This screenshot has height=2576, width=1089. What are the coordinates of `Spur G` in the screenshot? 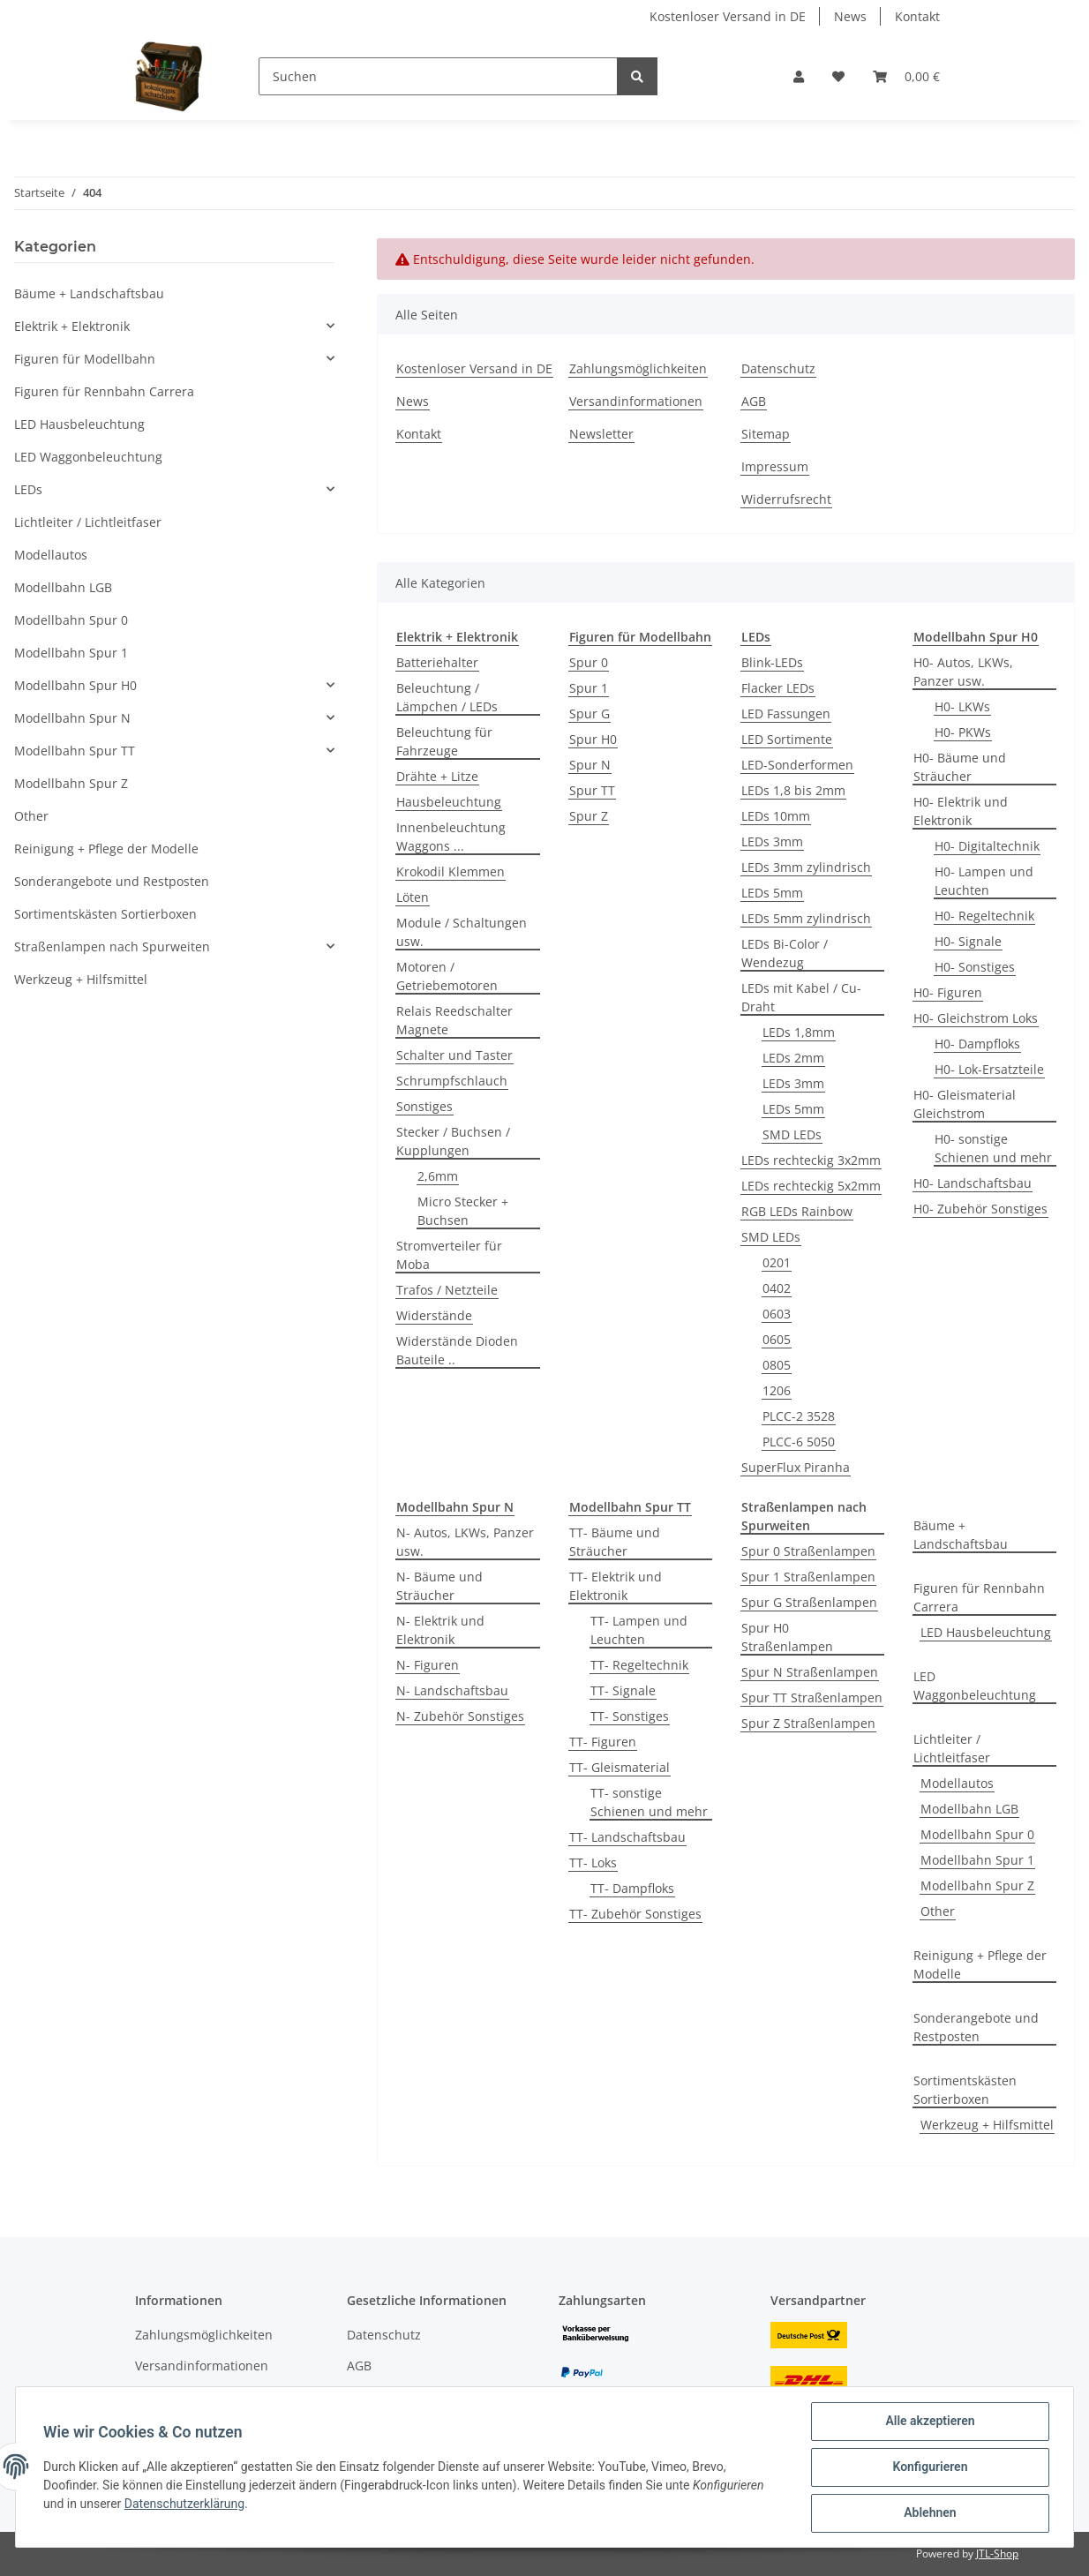 It's located at (589, 713).